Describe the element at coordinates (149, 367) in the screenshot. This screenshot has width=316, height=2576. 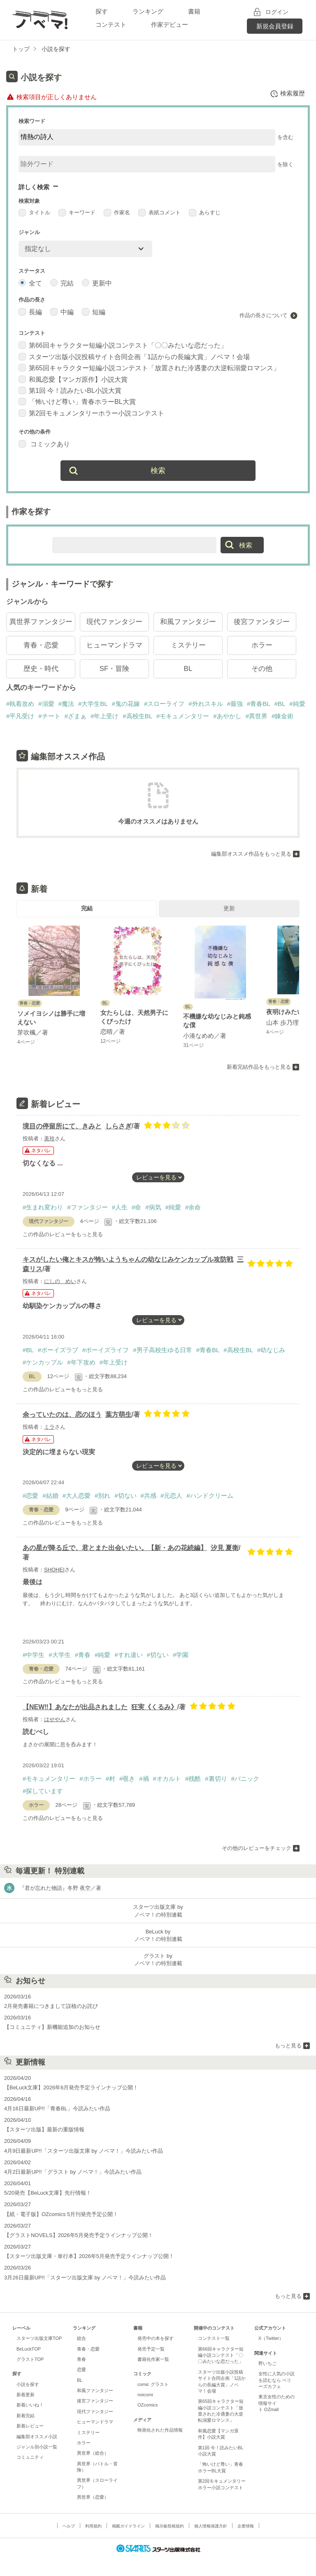
I see `第65回キャラクター短編小説コンテスト「放置された冷遇妻の大逆転溺愛ロマンス」` at that location.